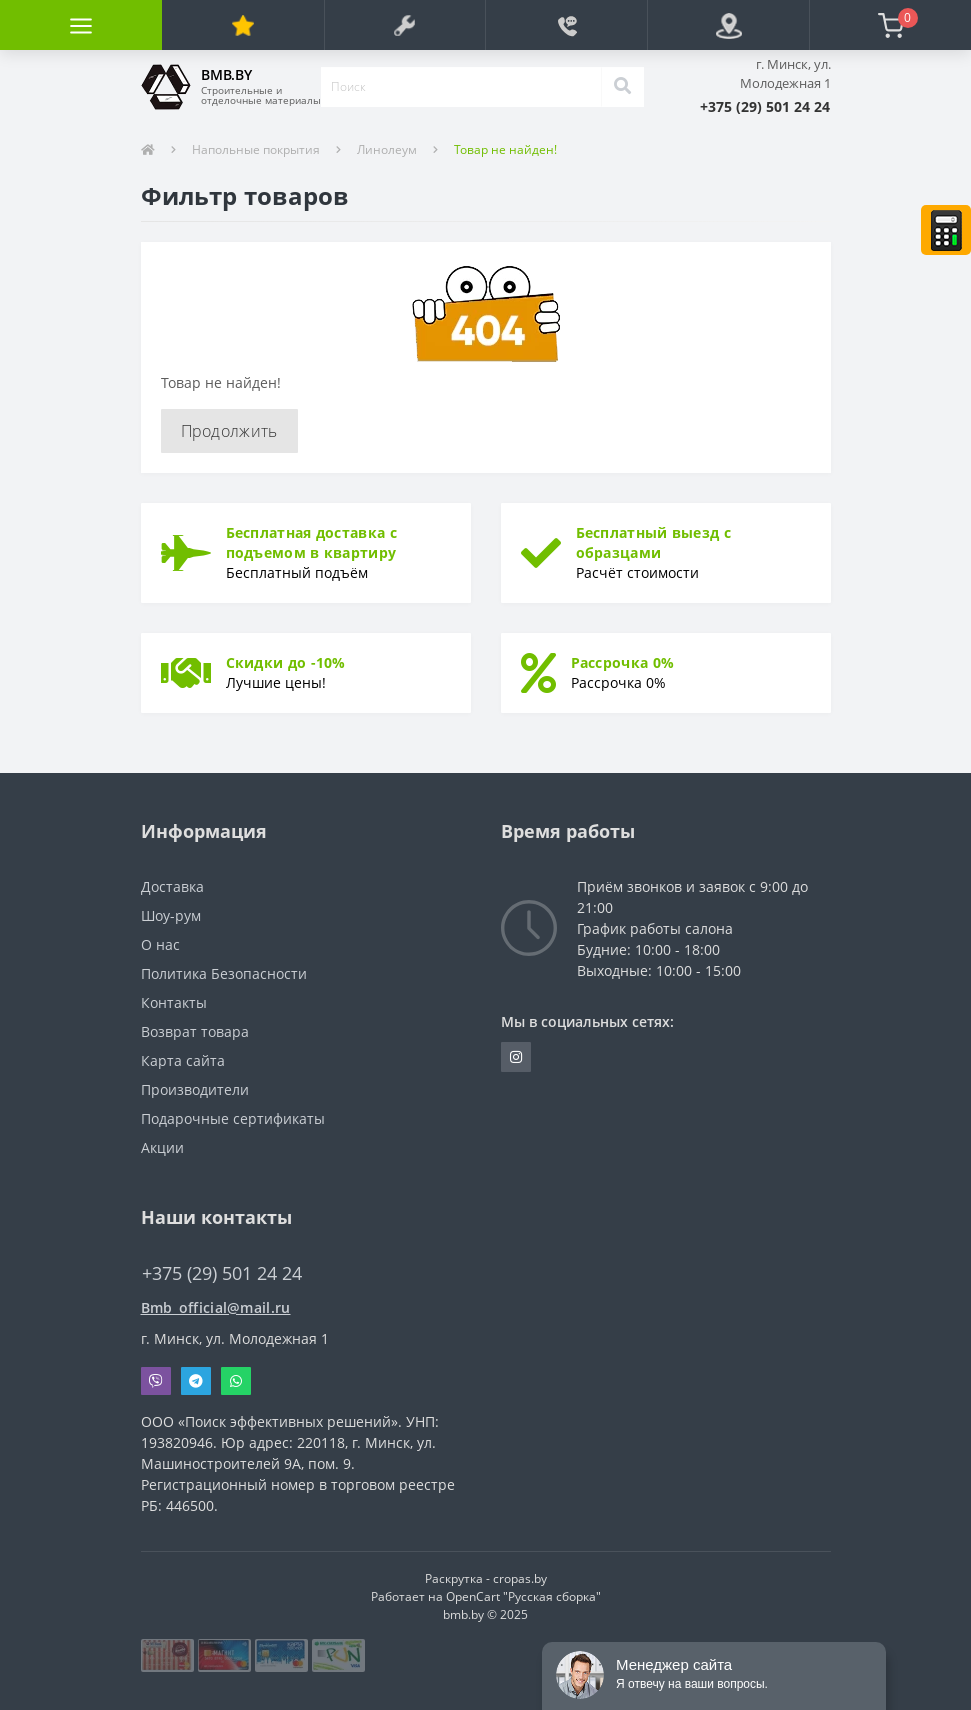  What do you see at coordinates (311, 542) in the screenshot?
I see `Бесплатная доставка с подъемом в квартиру` at bounding box center [311, 542].